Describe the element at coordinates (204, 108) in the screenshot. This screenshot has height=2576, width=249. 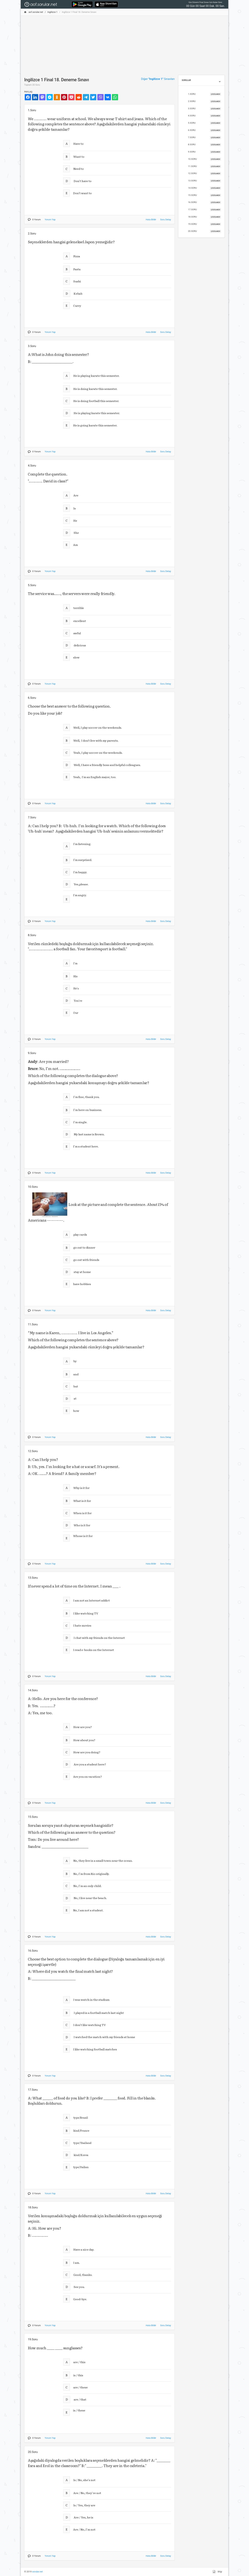
I see `3.SORU` at that location.